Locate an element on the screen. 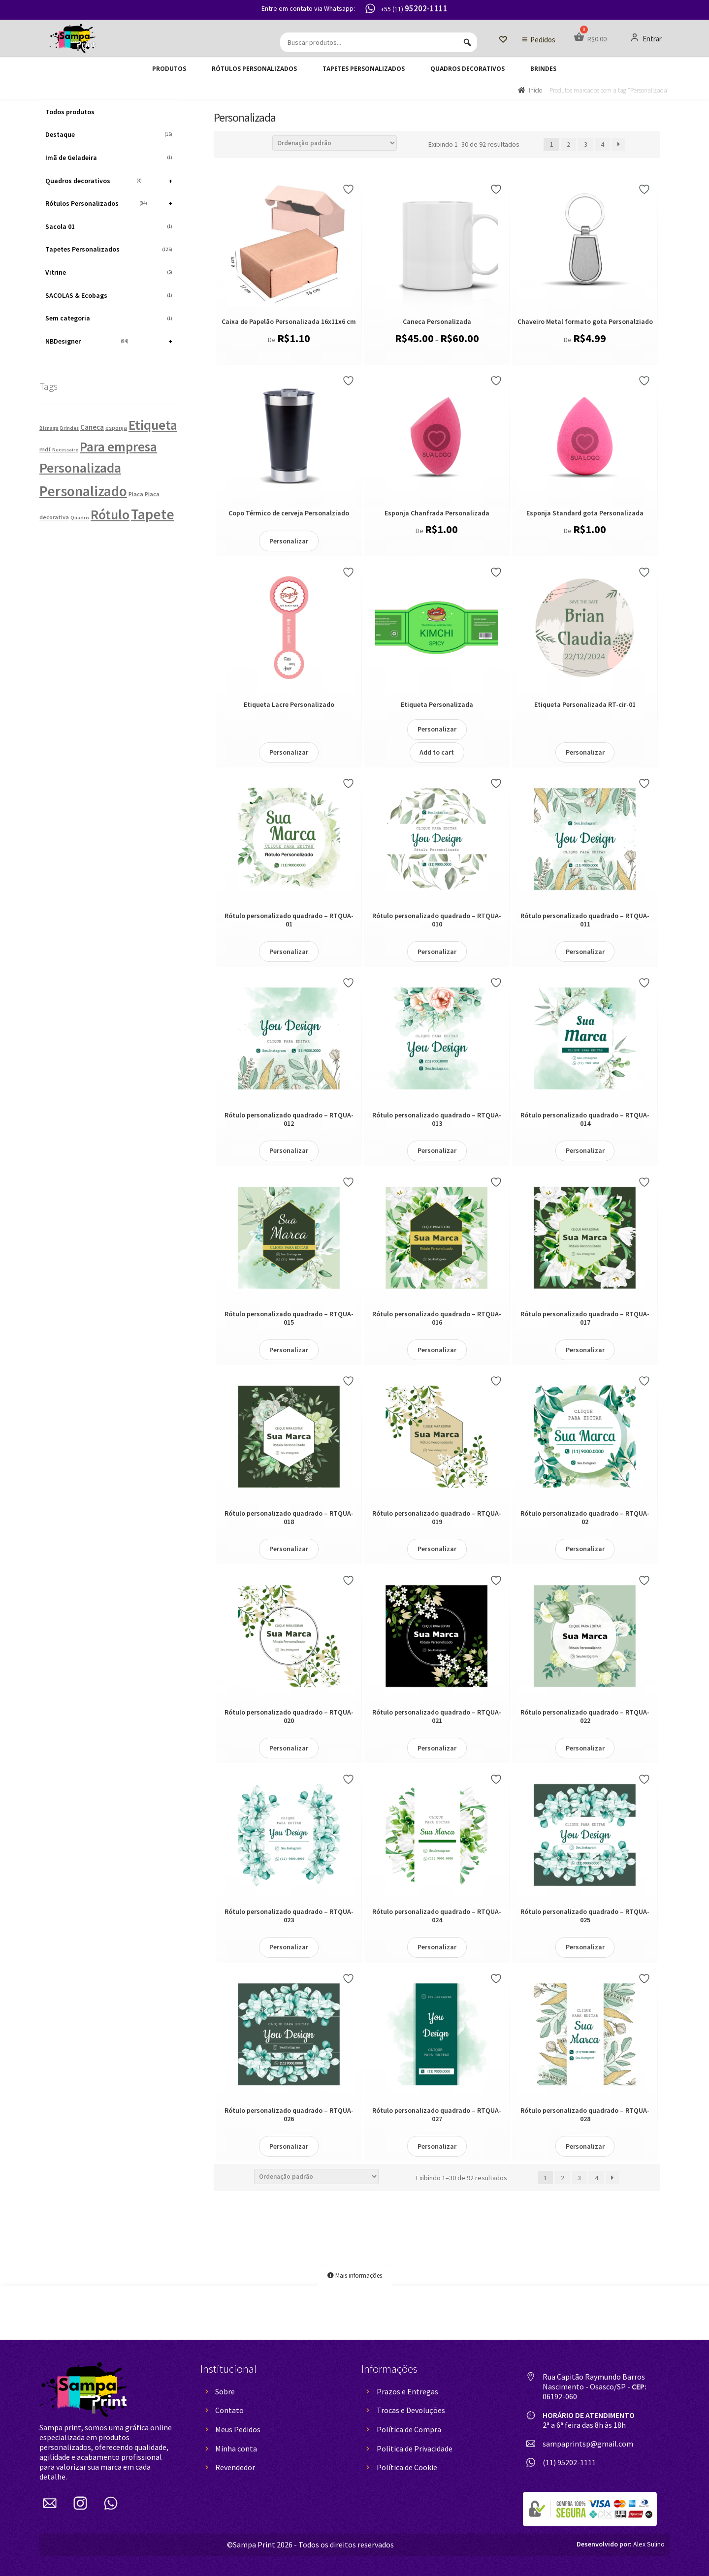 This screenshot has width=709, height=2576. Todos produtos is located at coordinates (70, 111).